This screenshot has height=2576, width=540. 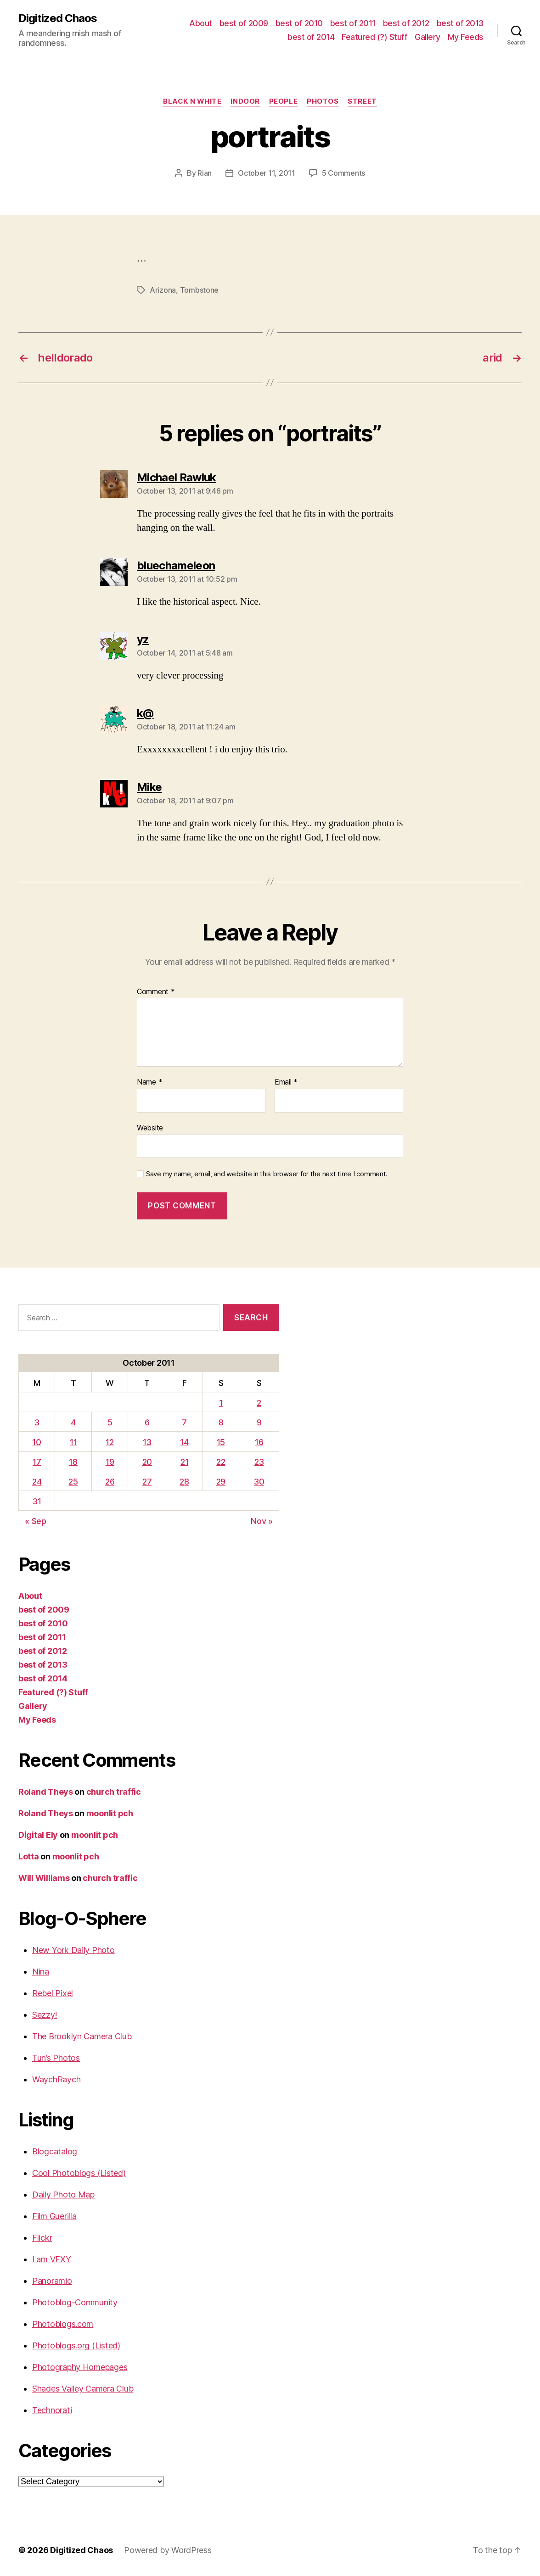 What do you see at coordinates (109, 1481) in the screenshot?
I see `26 [Posts published on October 26, 2011]` at bounding box center [109, 1481].